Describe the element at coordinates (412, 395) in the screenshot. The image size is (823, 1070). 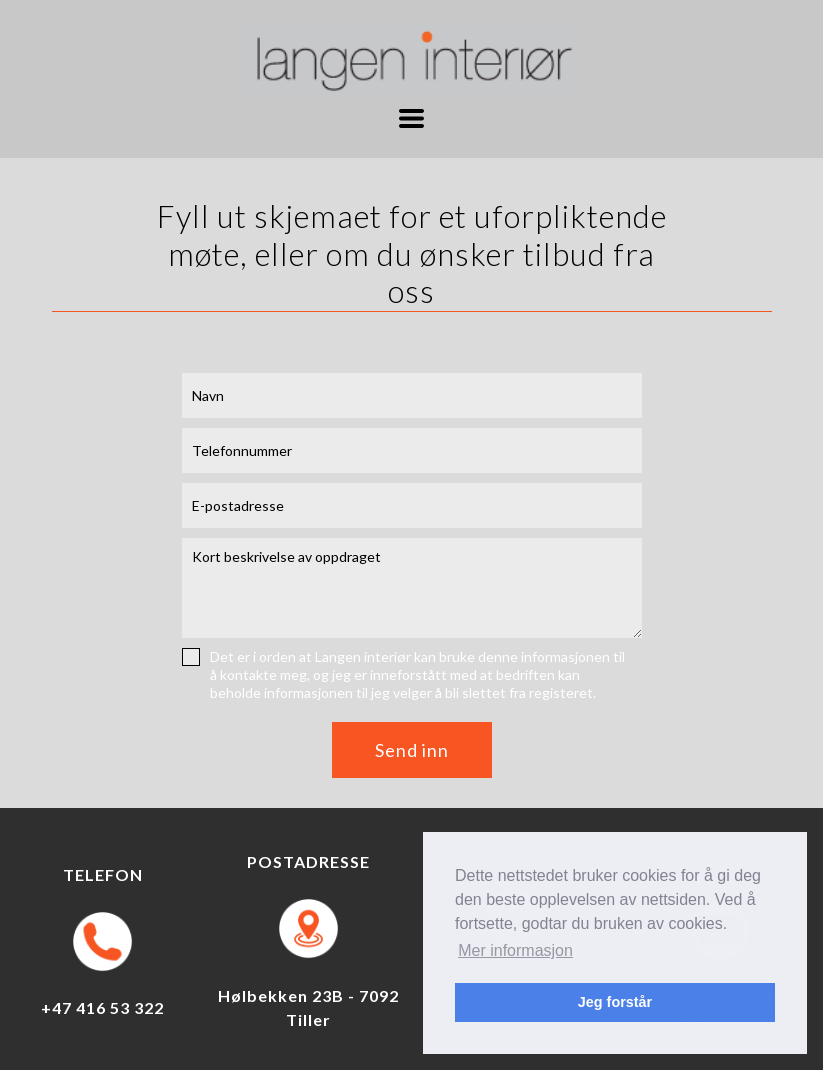
I see `[Navn]` at that location.